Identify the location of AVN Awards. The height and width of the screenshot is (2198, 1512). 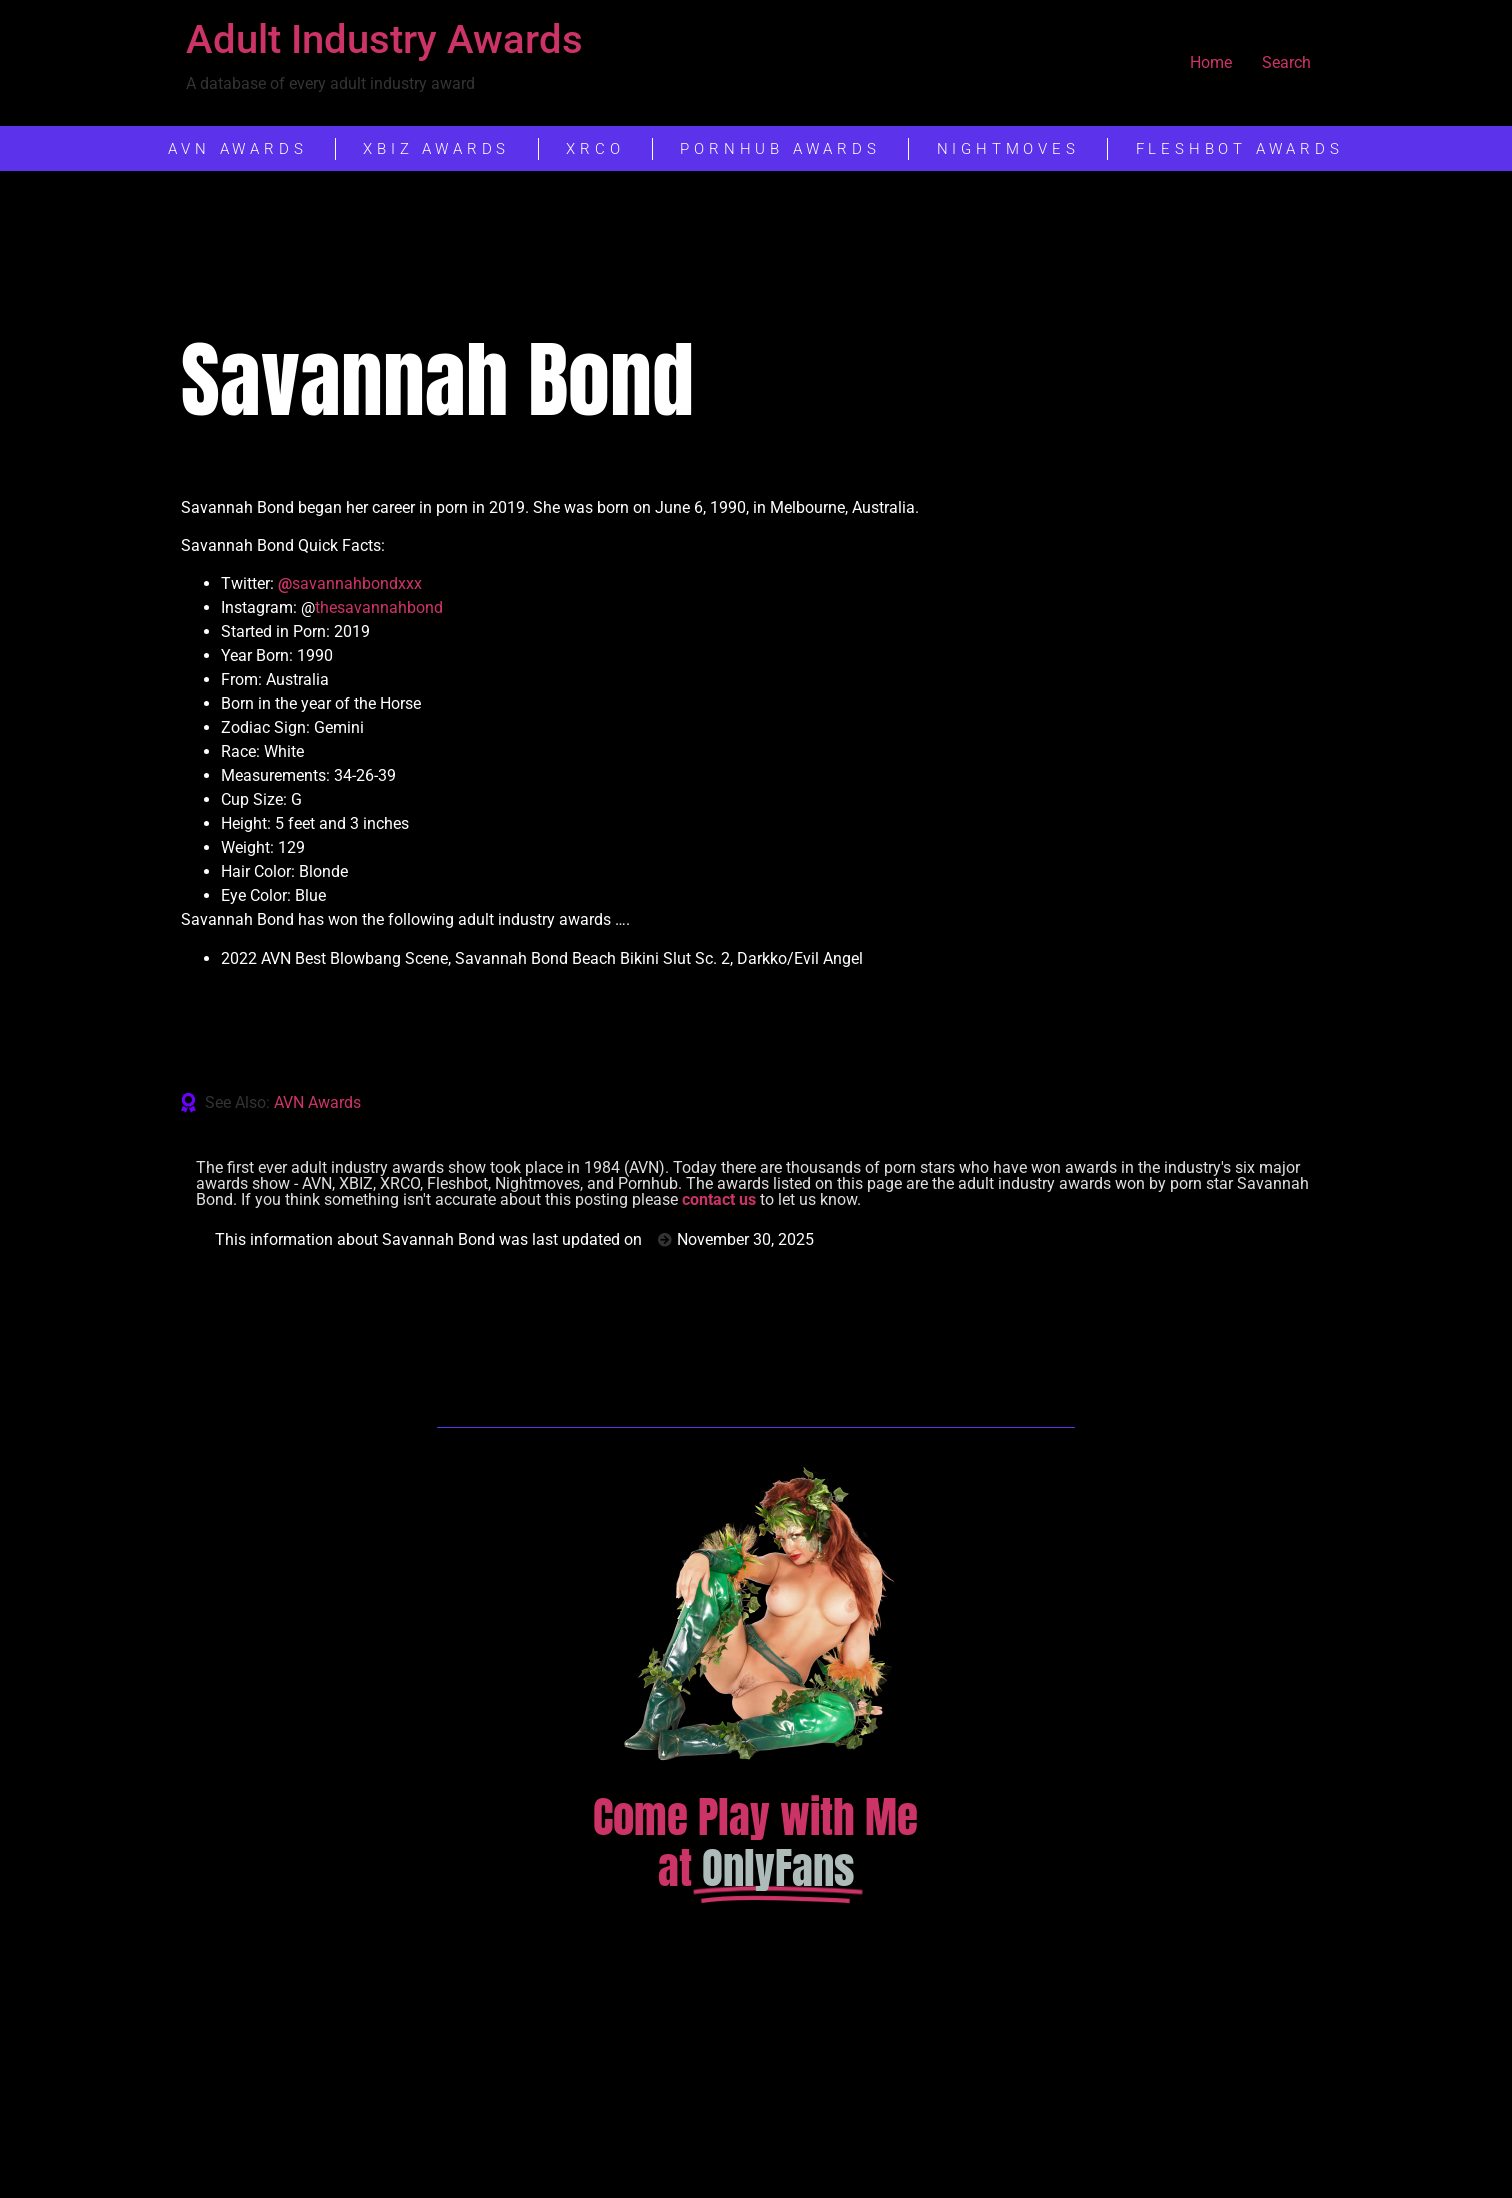
(317, 1102).